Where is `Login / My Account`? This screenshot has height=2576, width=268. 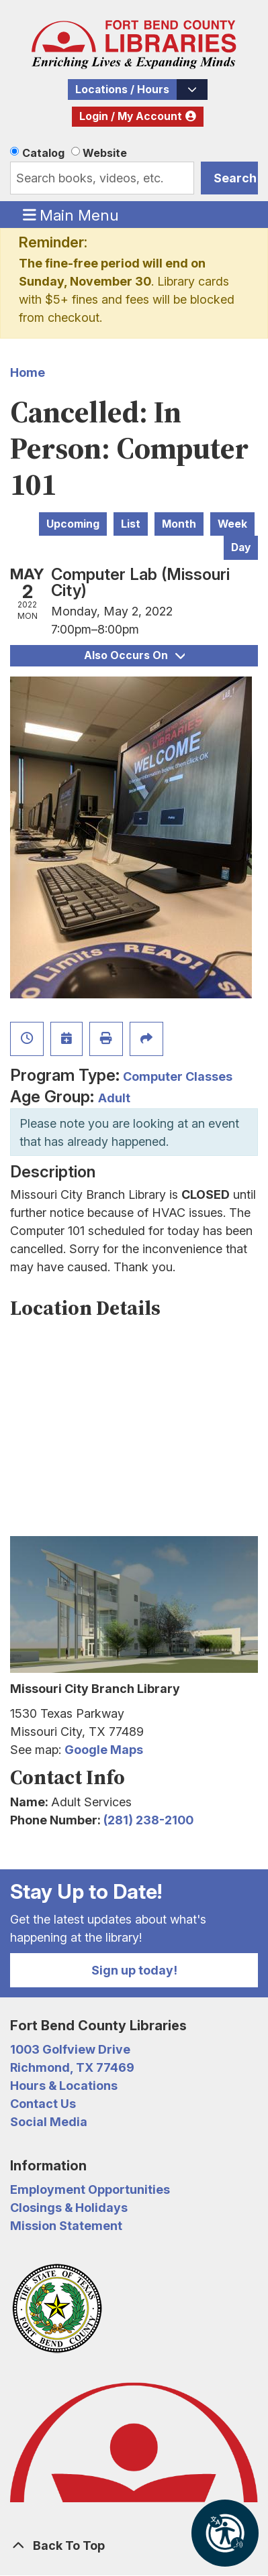
Login / My Account is located at coordinates (130, 116).